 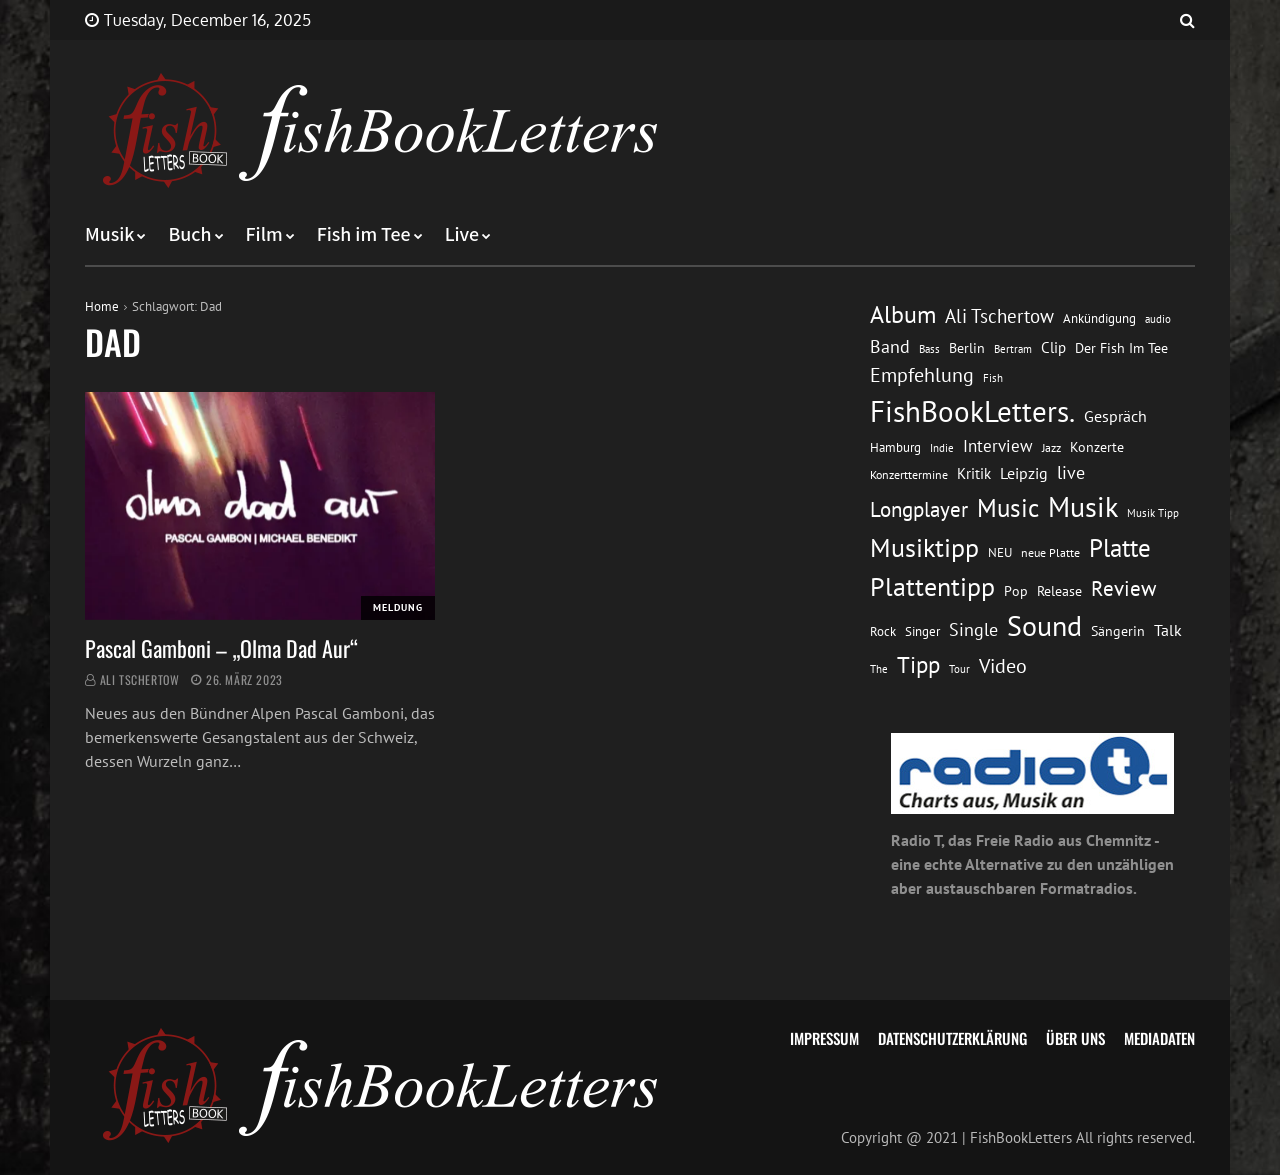 What do you see at coordinates (1059, 590) in the screenshot?
I see `Release [Release (16 Einträge)]` at bounding box center [1059, 590].